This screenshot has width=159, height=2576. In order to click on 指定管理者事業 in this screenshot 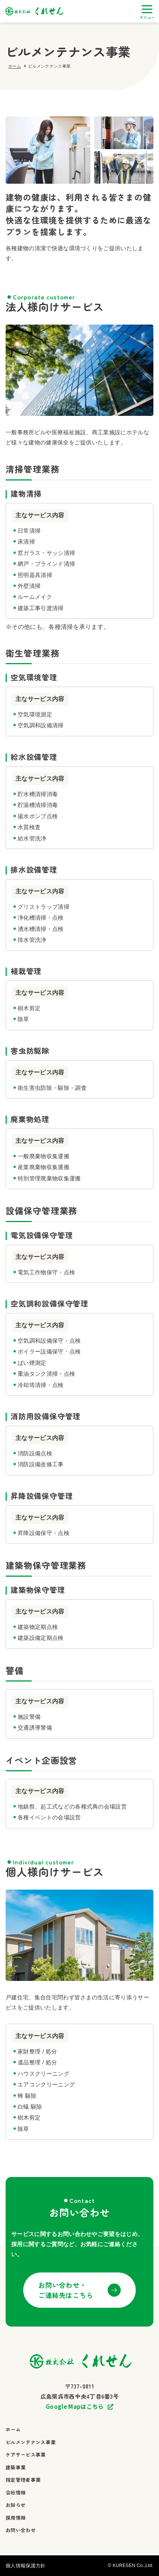, I will do `click(23, 2479)`.